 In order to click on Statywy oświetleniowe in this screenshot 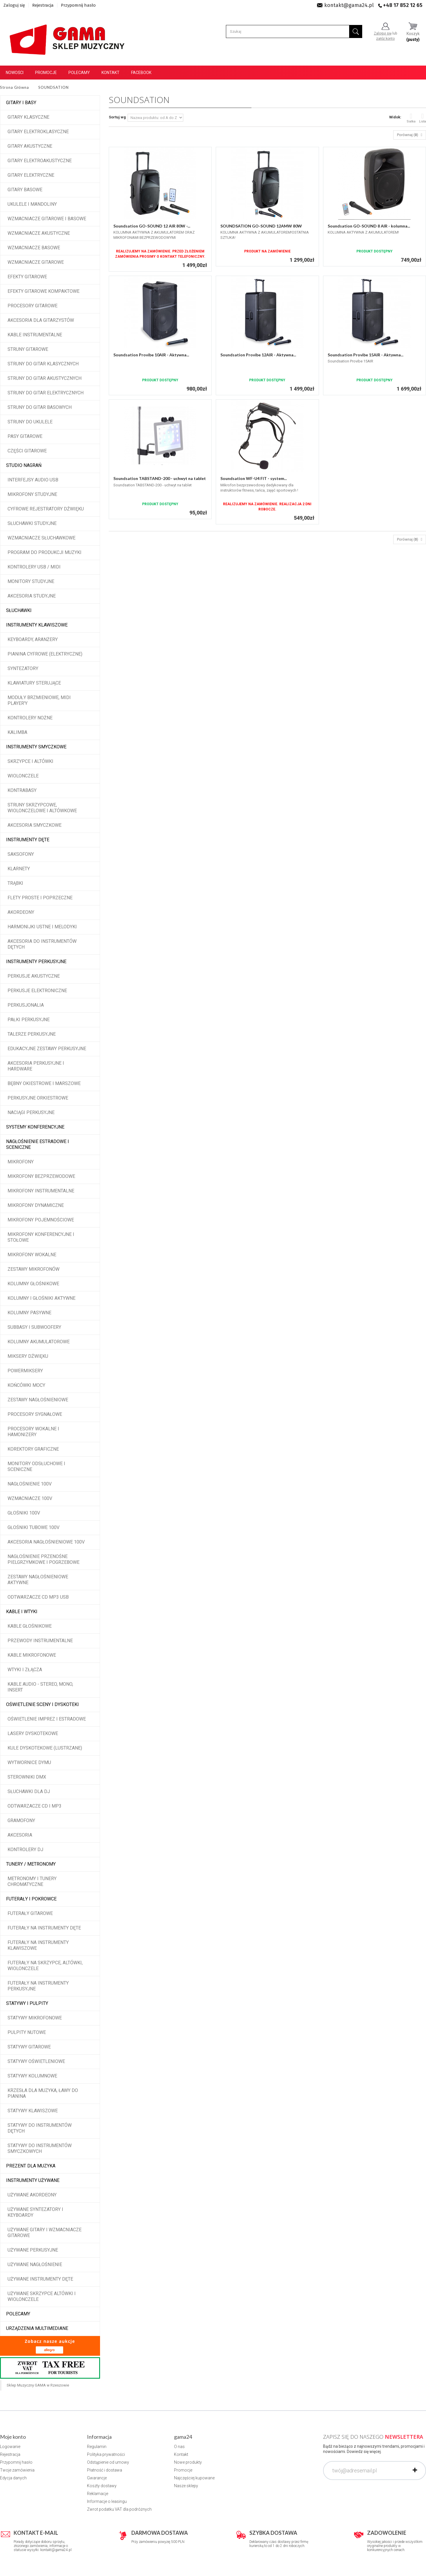, I will do `click(36, 2061)`.